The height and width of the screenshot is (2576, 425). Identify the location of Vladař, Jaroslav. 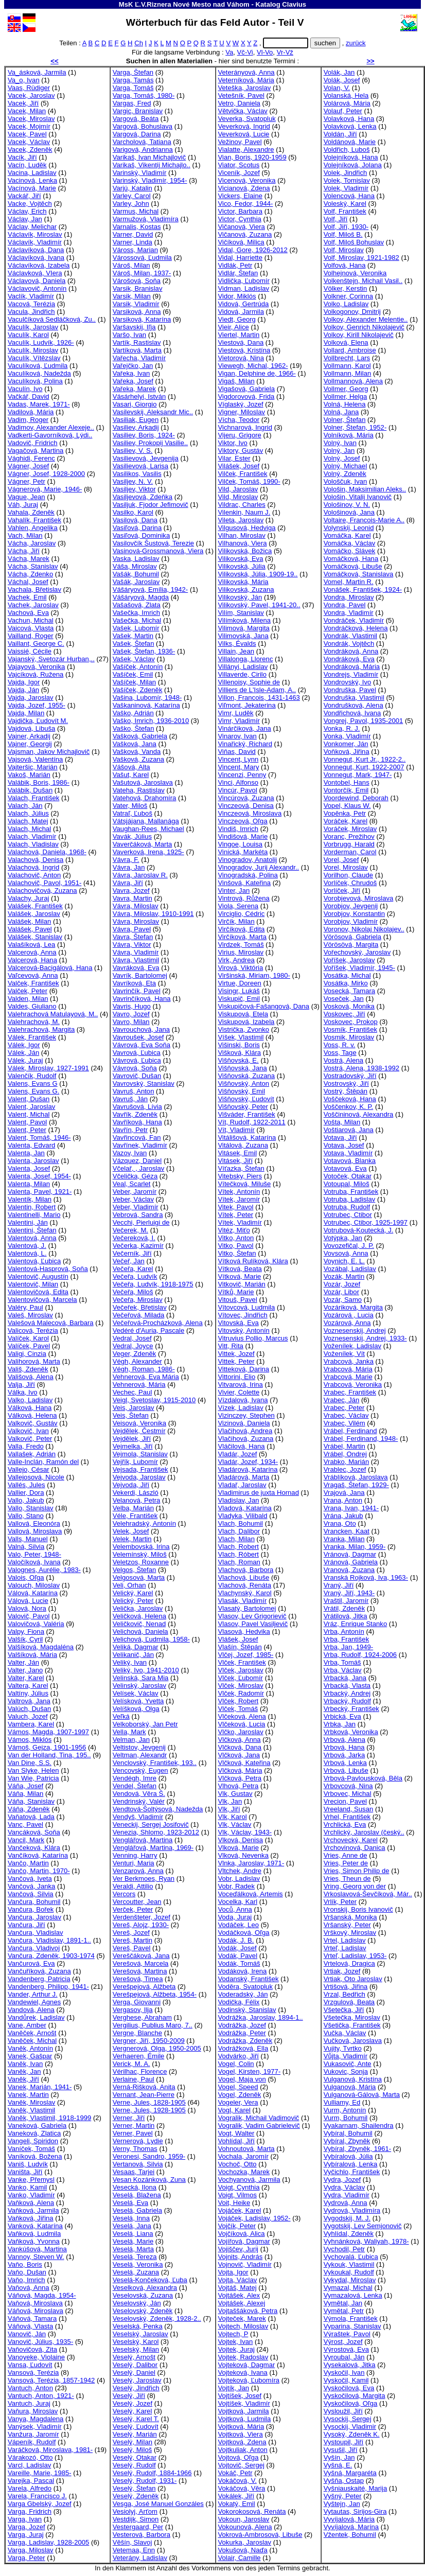
(242, 1485).